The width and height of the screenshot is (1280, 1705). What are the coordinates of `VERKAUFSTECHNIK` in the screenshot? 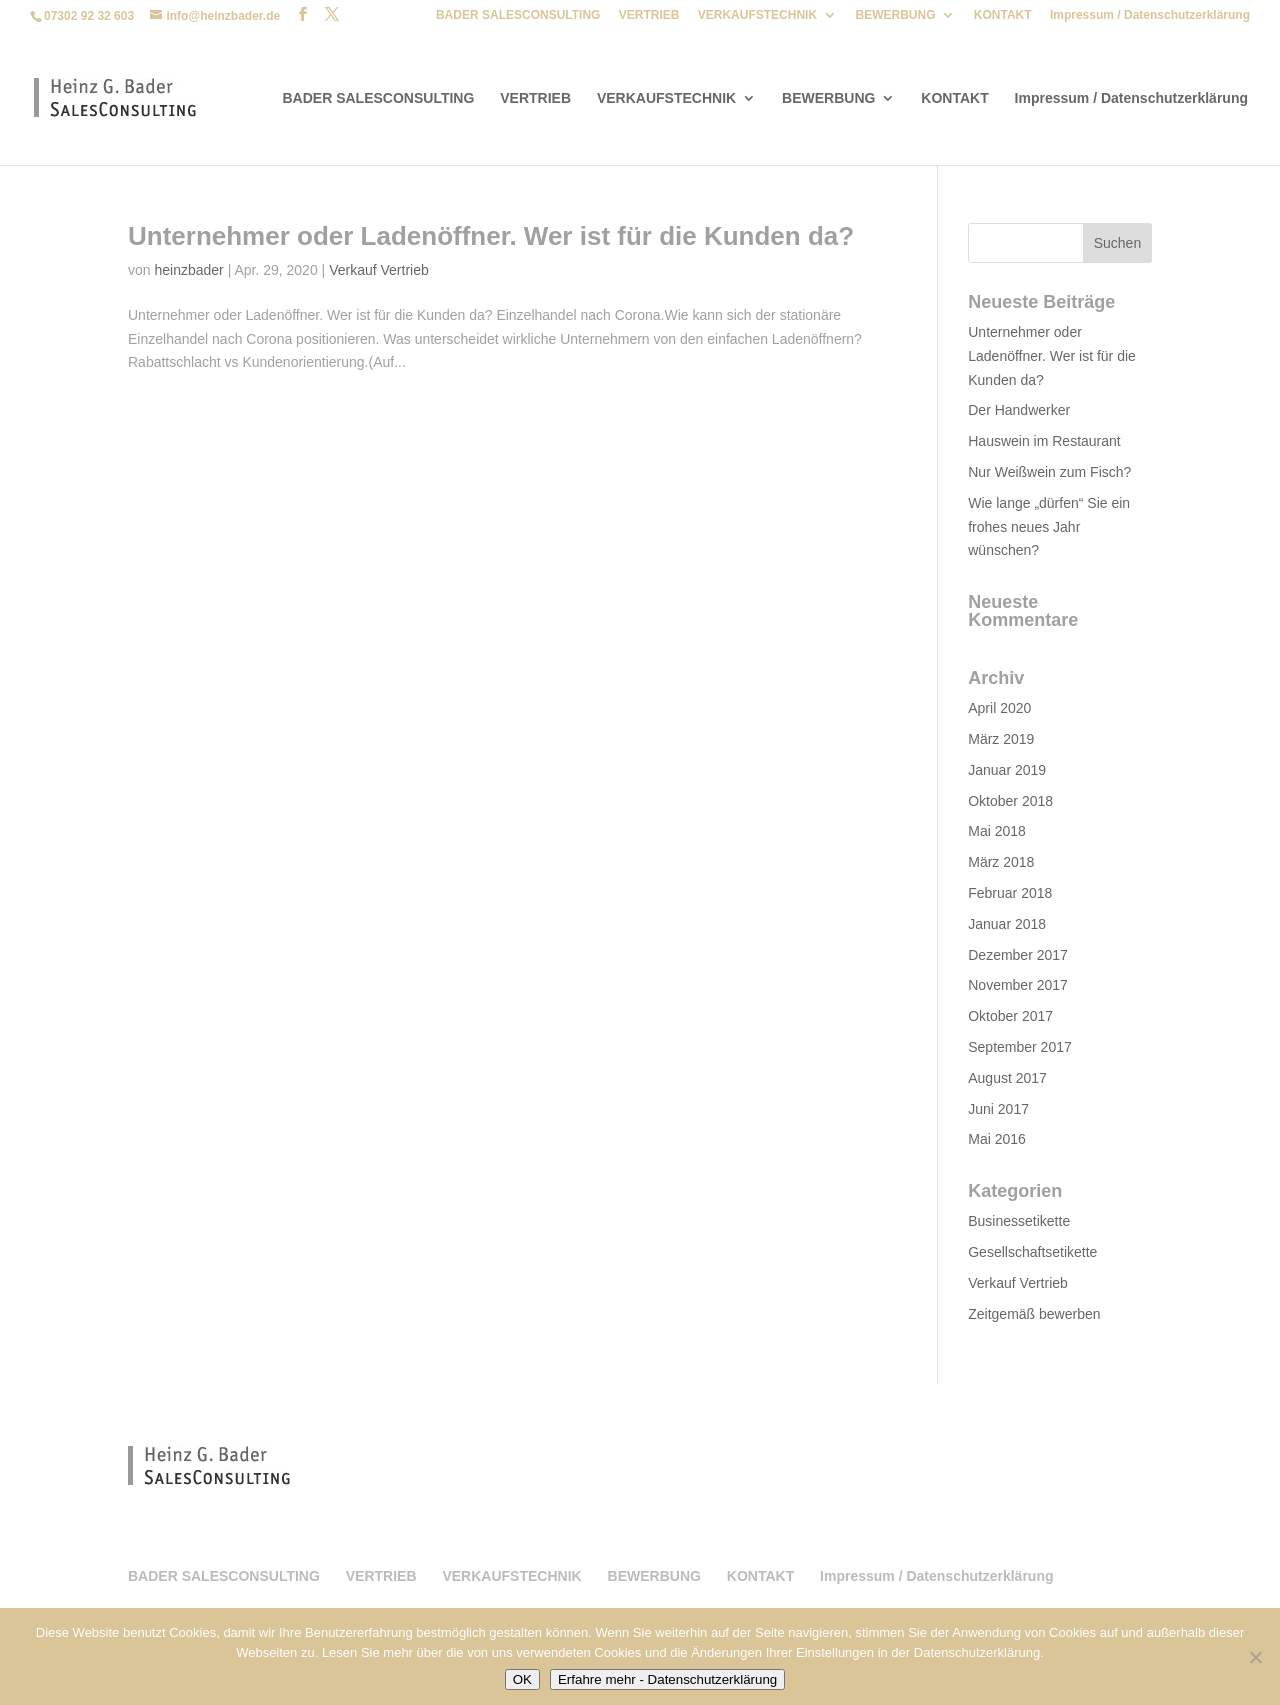 It's located at (757, 15).